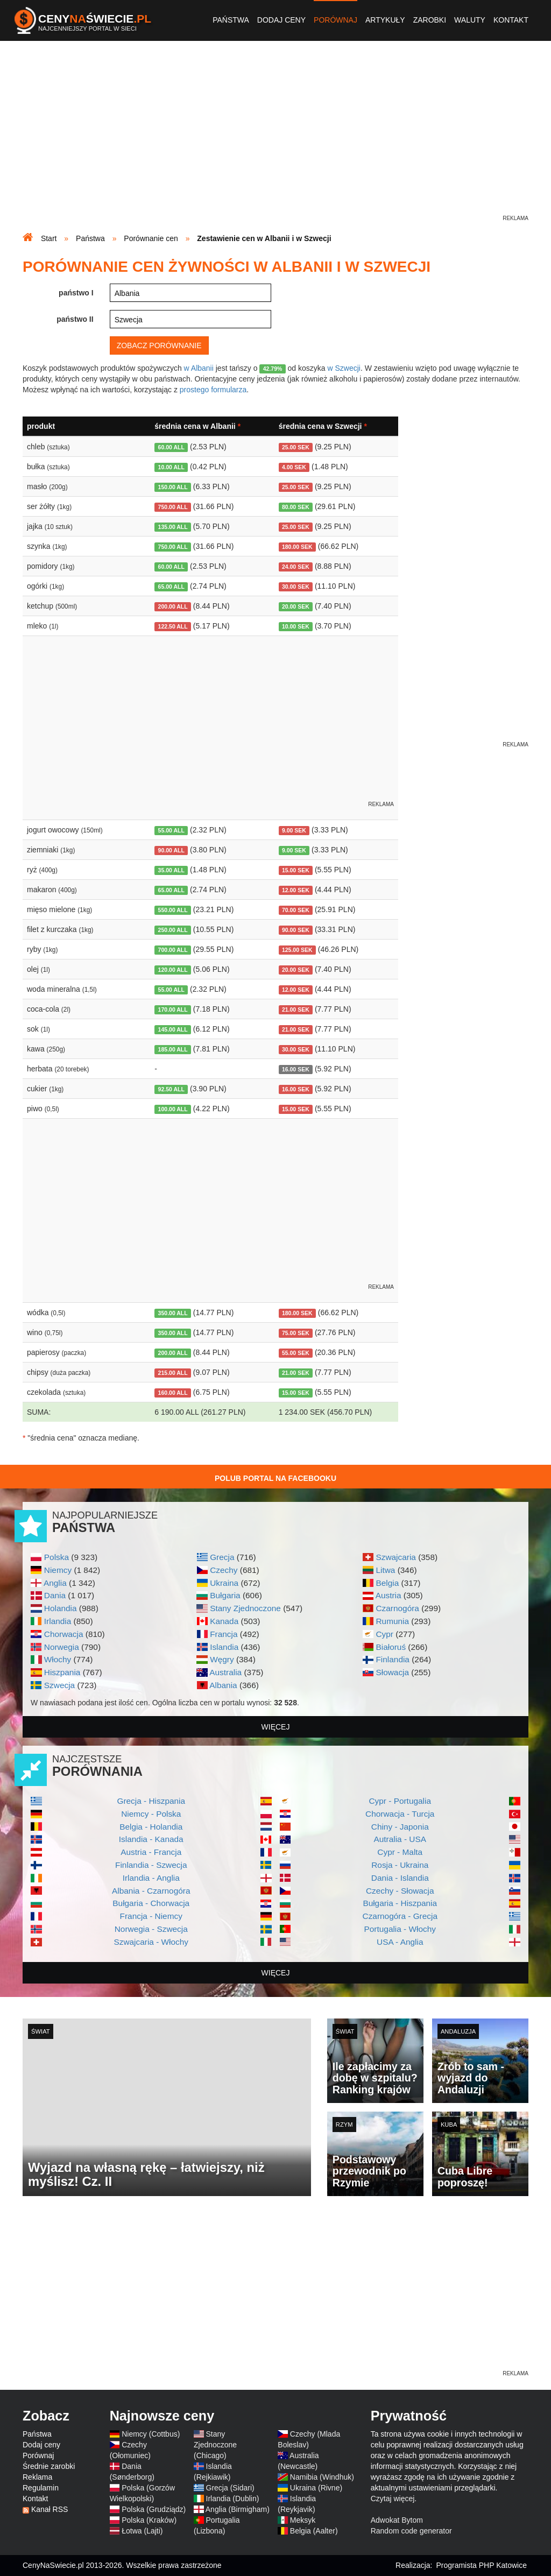 Image resolution: width=551 pixels, height=2576 pixels. I want to click on 90.00 ALL, so click(171, 850).